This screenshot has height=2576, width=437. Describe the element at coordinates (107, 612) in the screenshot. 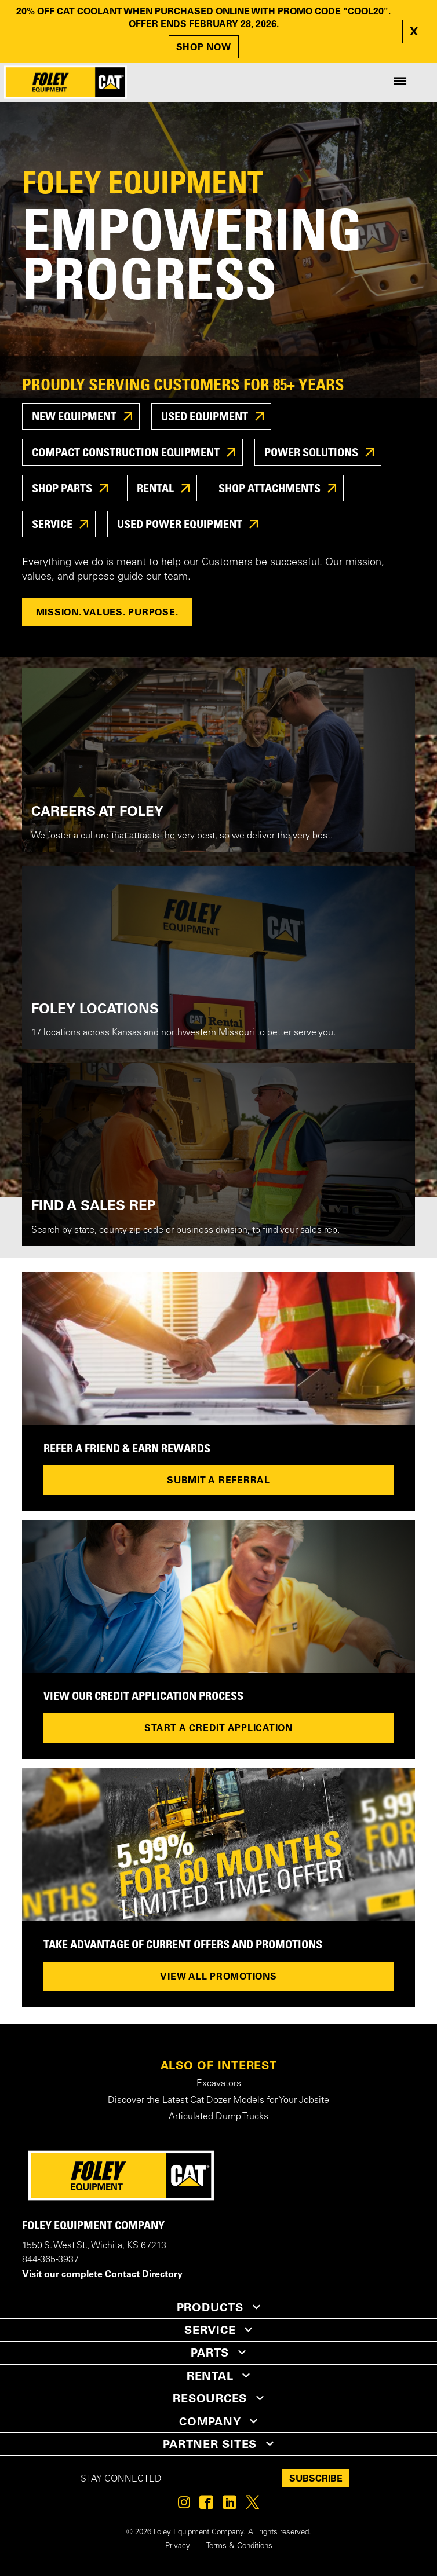

I see `MISSION. VALUES. PURPOSE.` at that location.